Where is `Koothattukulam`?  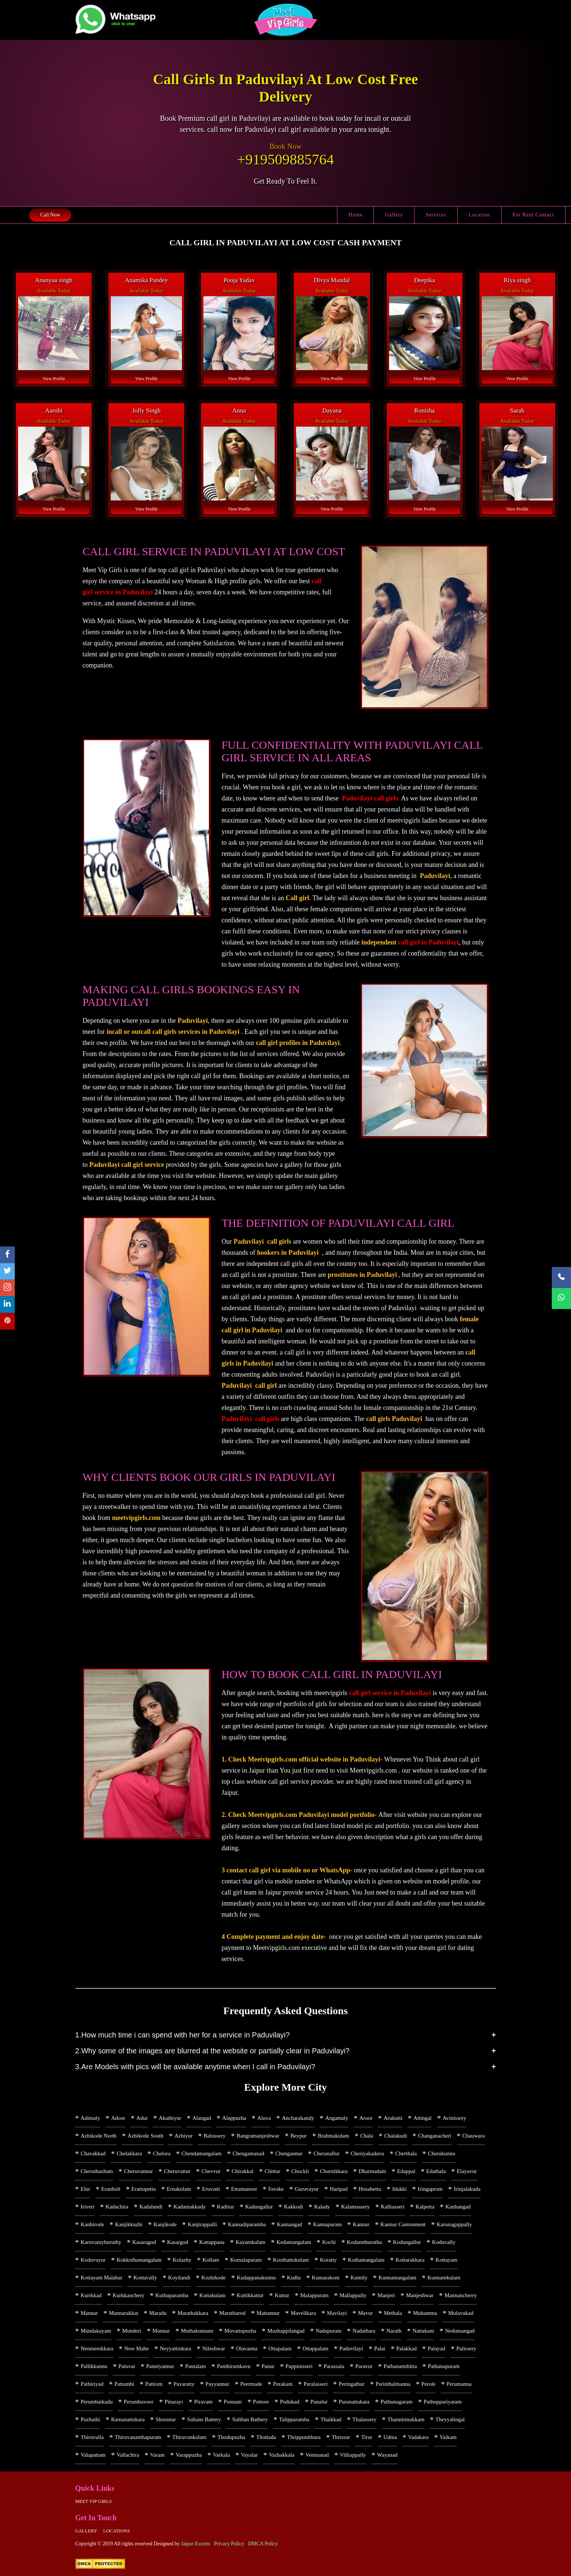
Koothattukulam is located at coordinates (291, 2260).